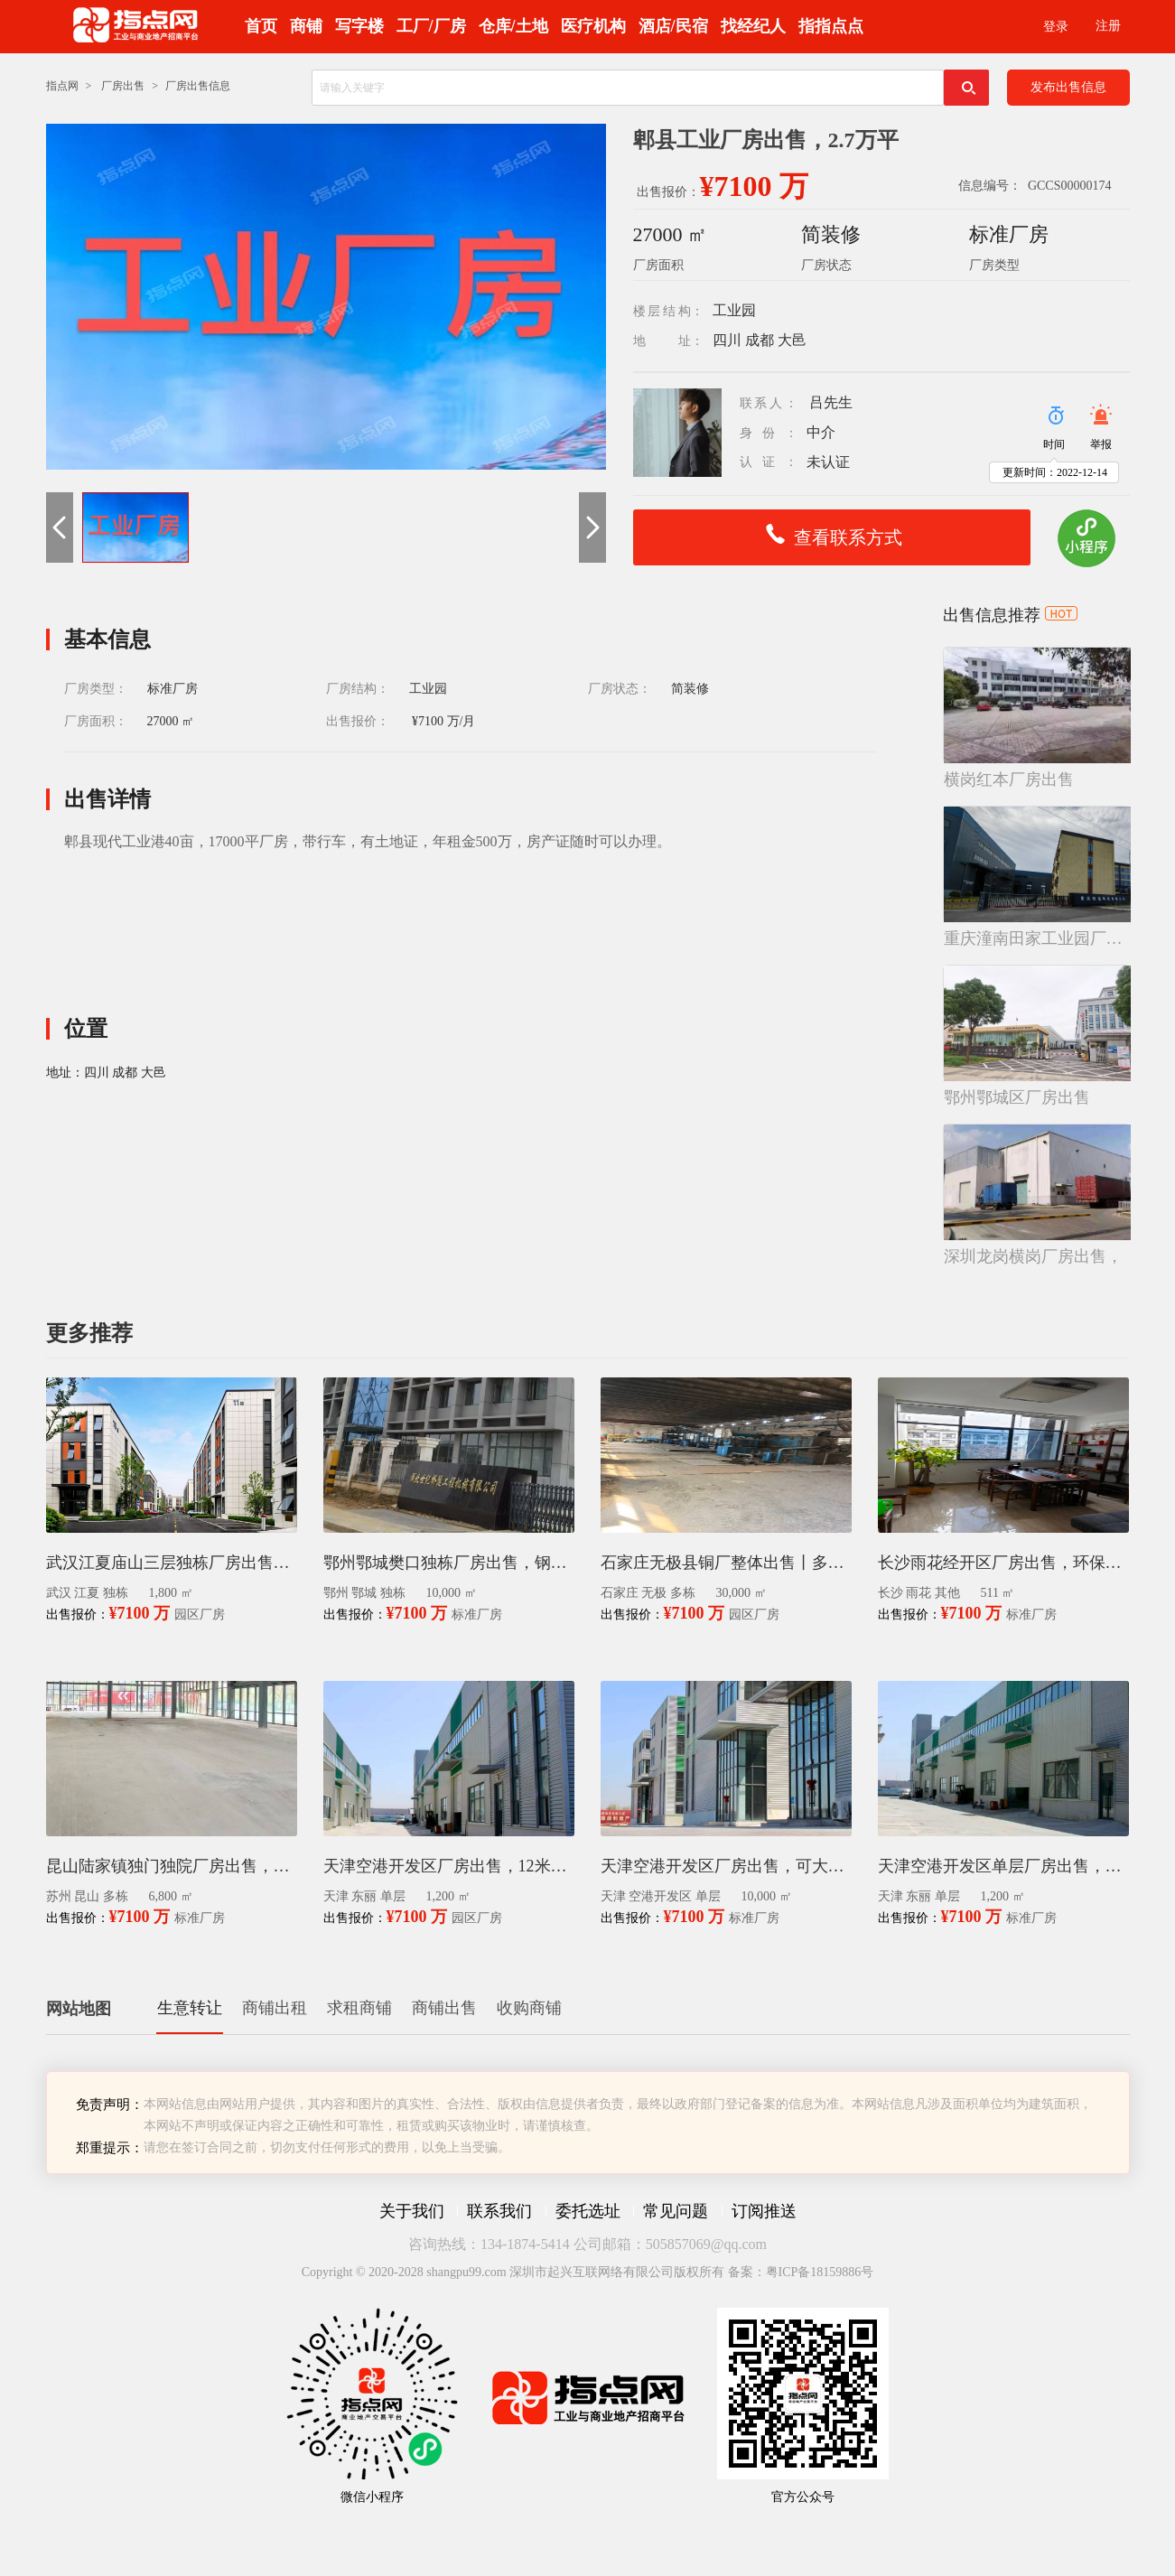 The width and height of the screenshot is (1175, 2576). I want to click on 委托选址, so click(587, 2211).